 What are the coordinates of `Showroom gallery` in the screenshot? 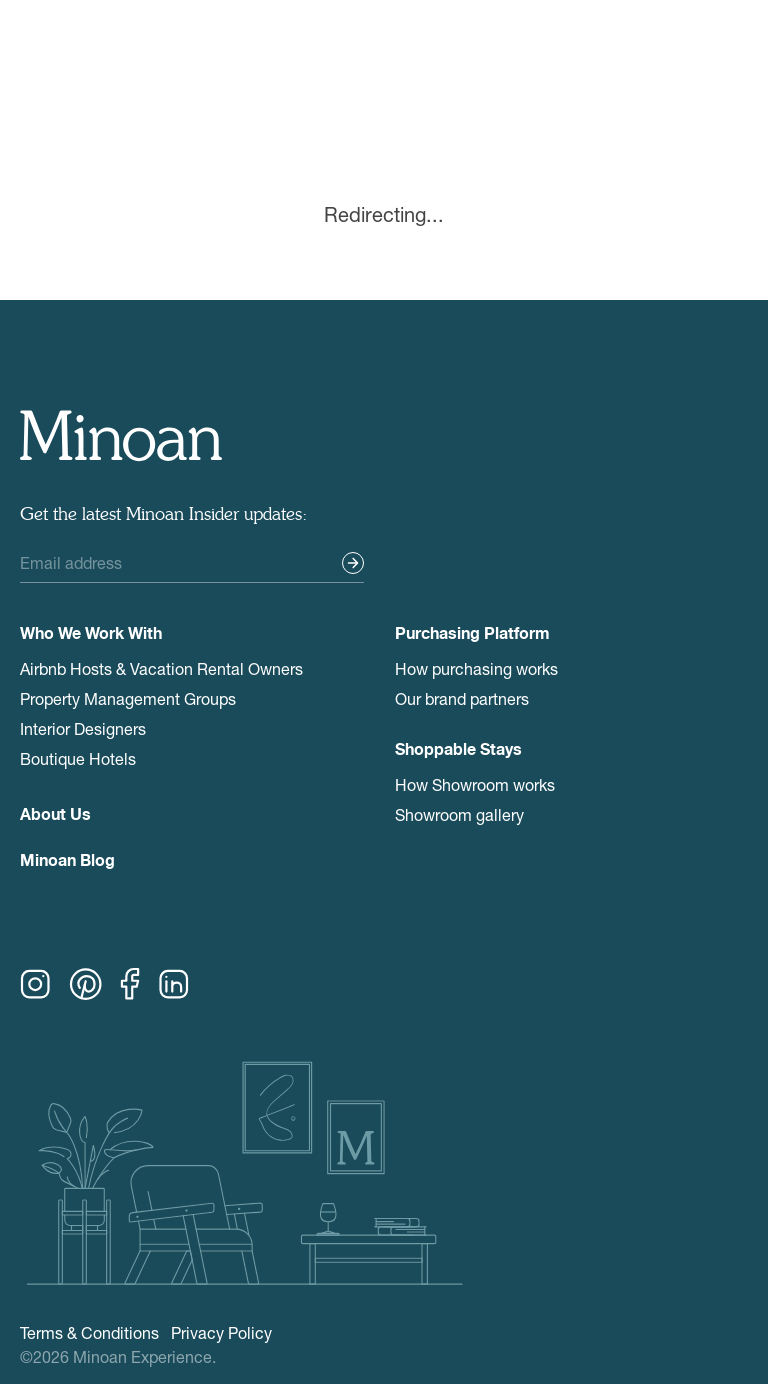 It's located at (459, 814).